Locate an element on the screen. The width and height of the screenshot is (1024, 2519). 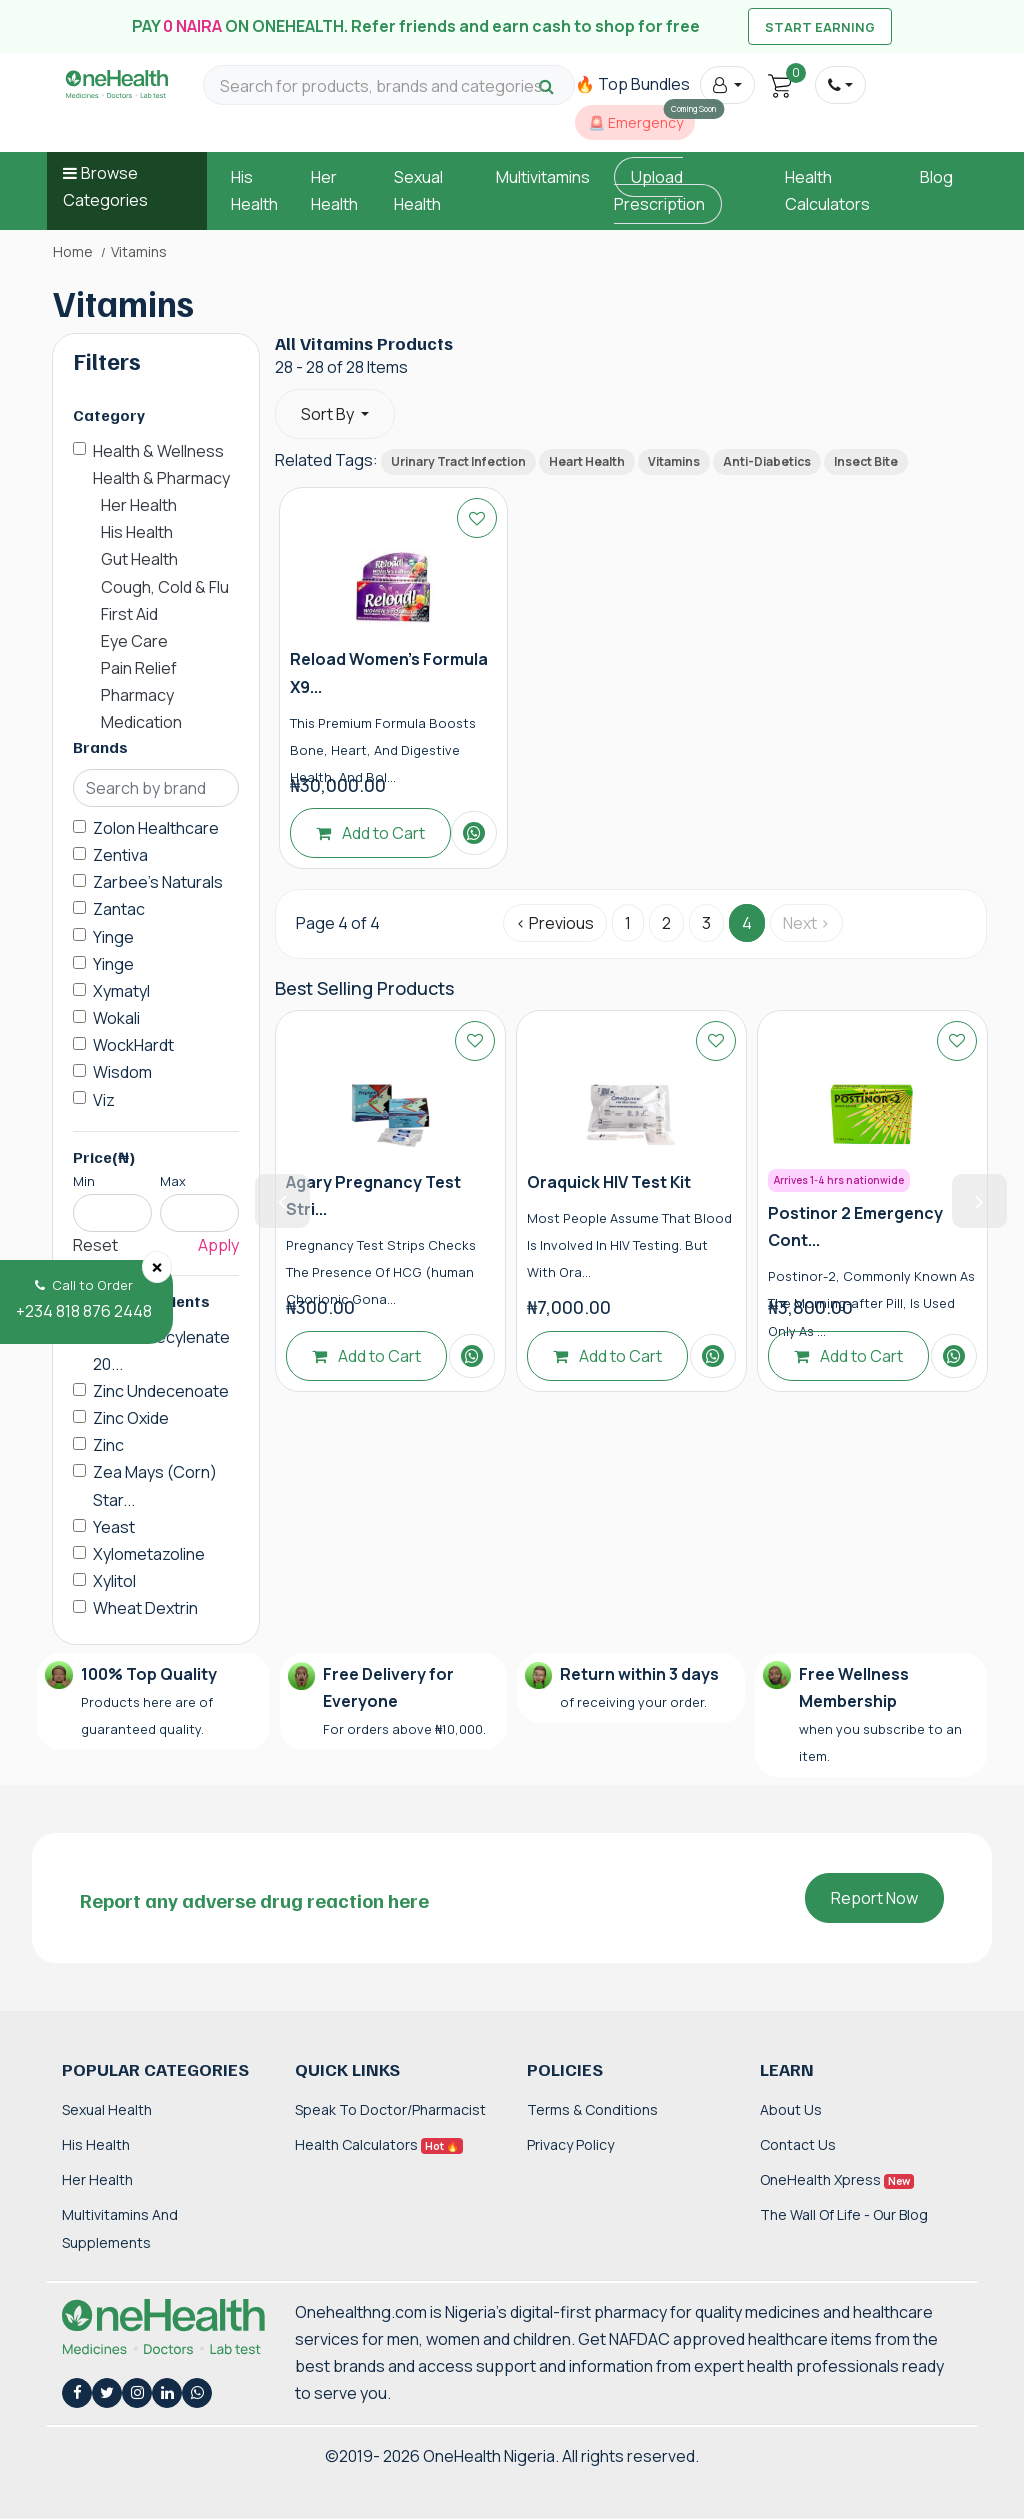
Zinc Oxide is located at coordinates (131, 1418).